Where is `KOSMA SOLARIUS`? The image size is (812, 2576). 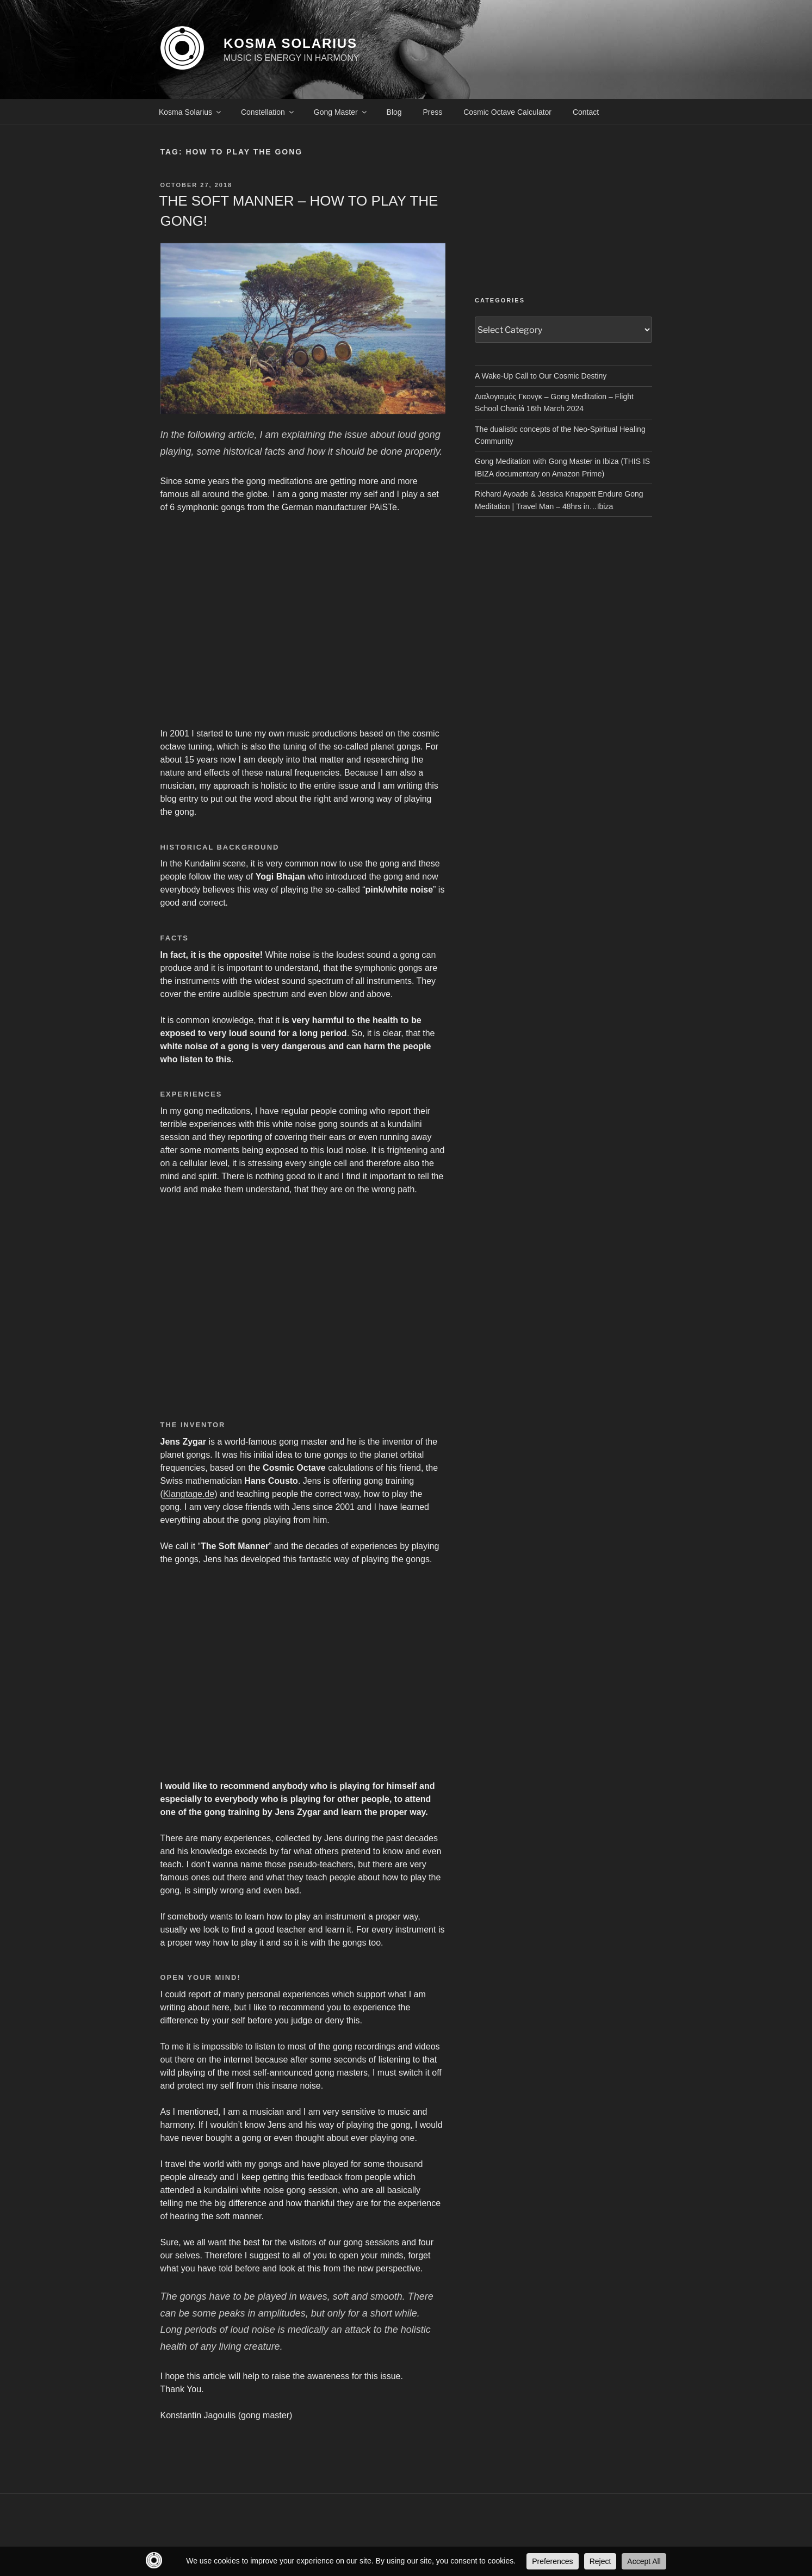
KOSMA SOLARIUS is located at coordinates (290, 43).